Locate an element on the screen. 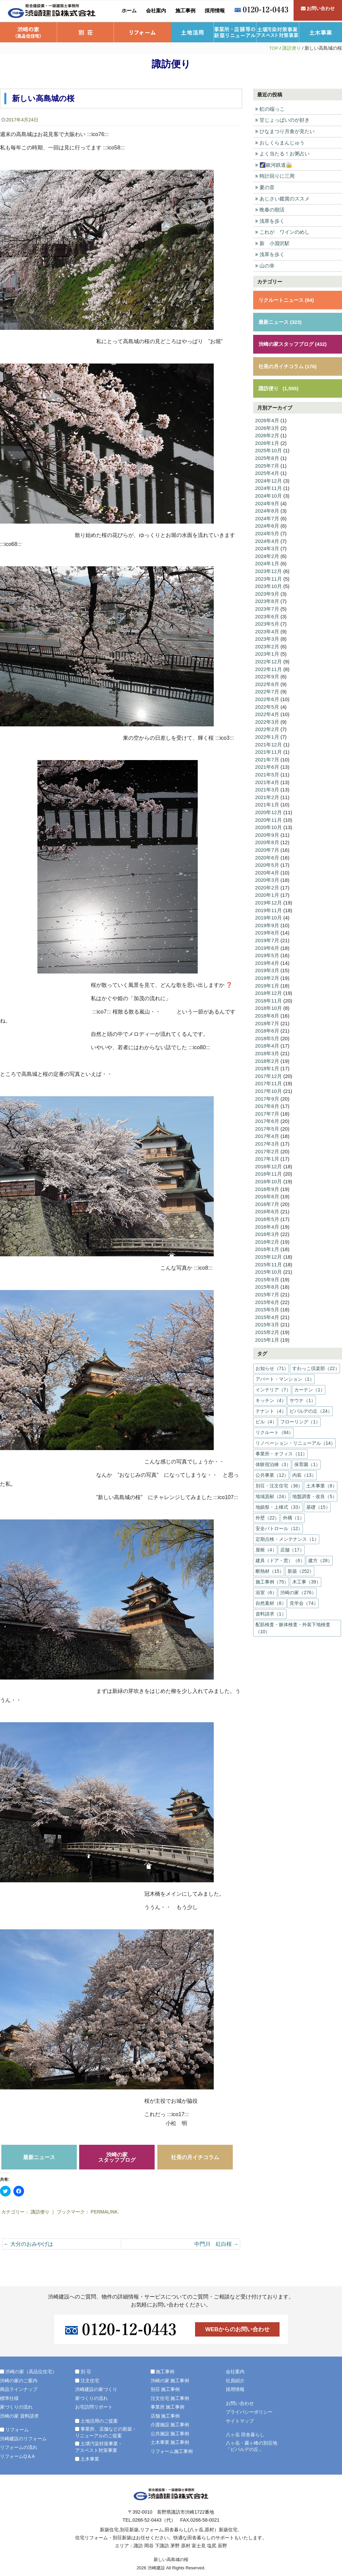 Image resolution: width=342 pixels, height=2576 pixels. 事業所 施工事例 is located at coordinates (168, 2407).